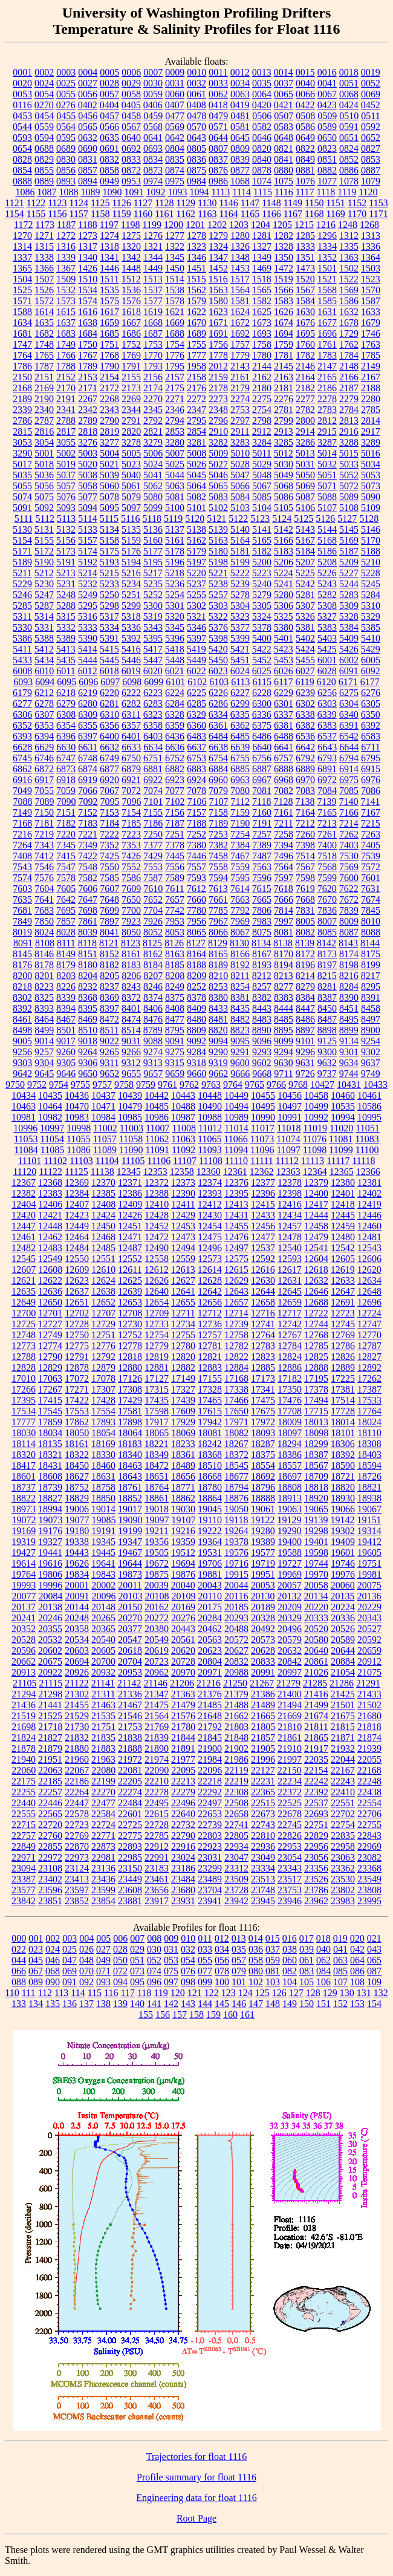  What do you see at coordinates (210, 1792) in the screenshot?
I see `22292` at bounding box center [210, 1792].